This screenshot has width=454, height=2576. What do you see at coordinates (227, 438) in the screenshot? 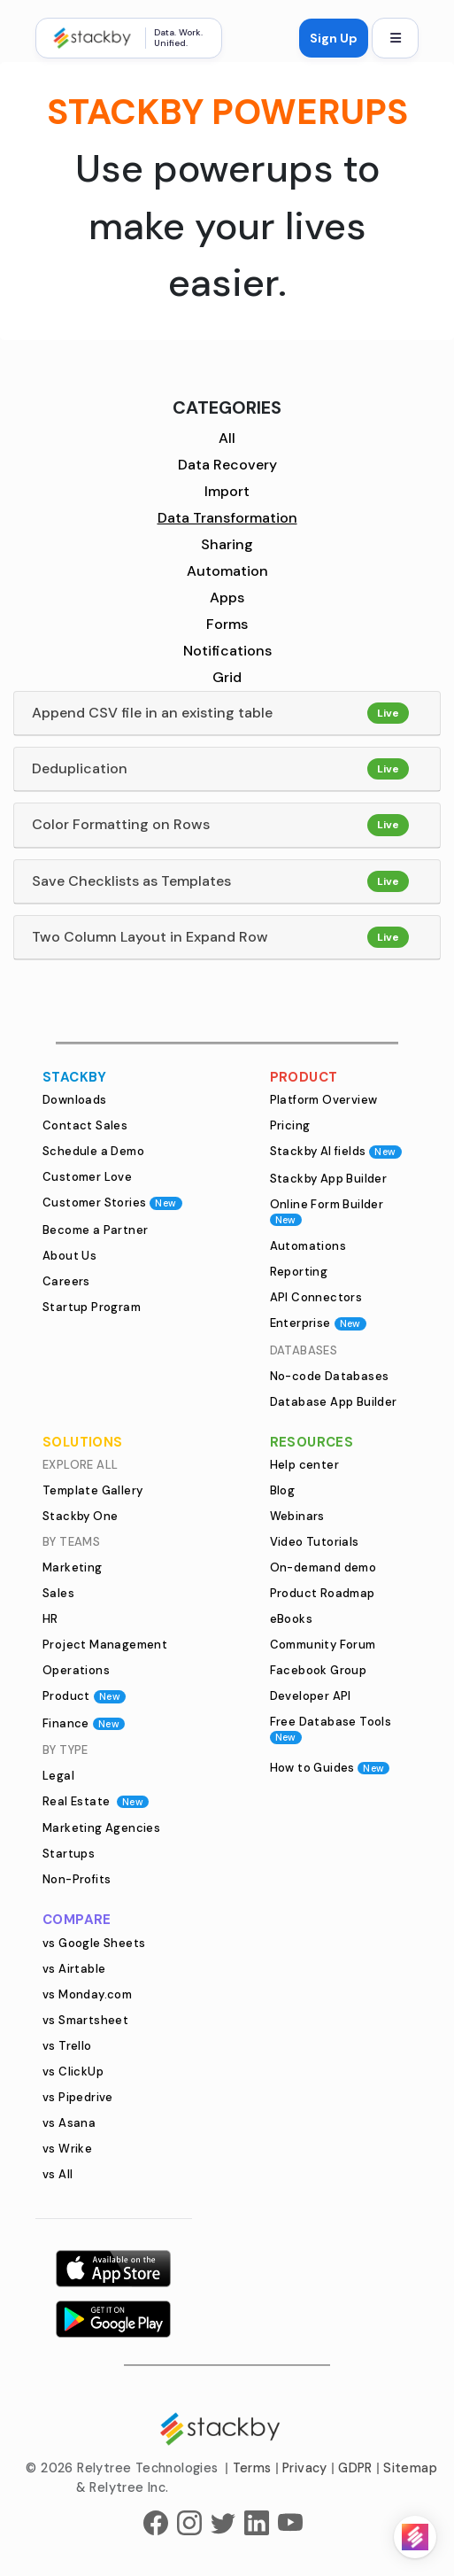
I see `All` at bounding box center [227, 438].